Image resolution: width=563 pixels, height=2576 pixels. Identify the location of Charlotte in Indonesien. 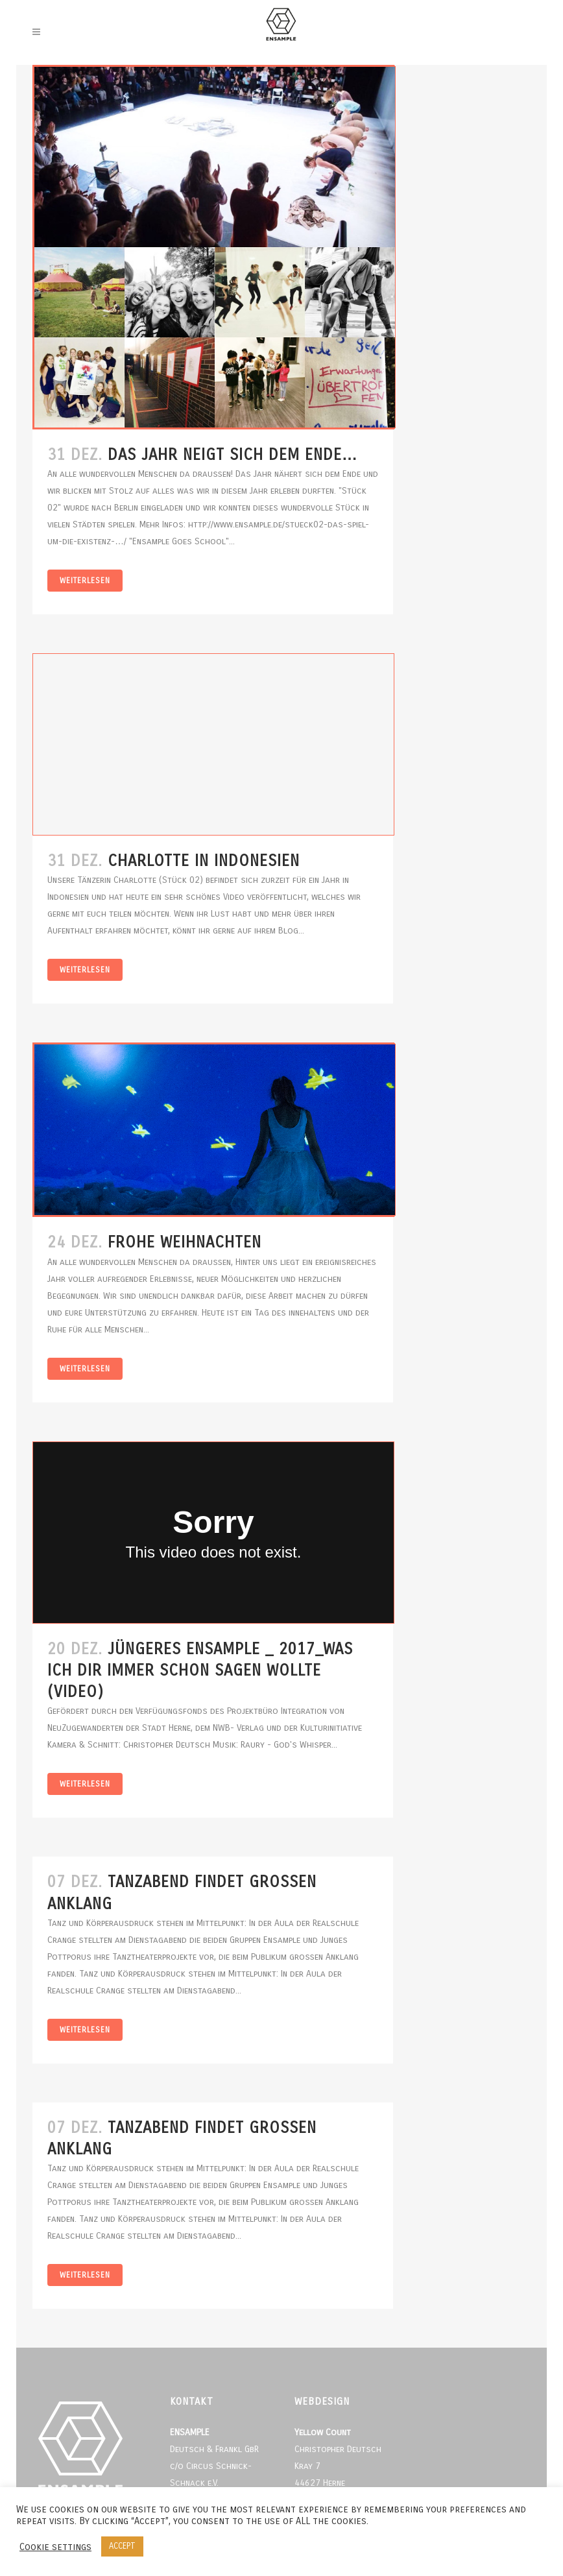
(204, 861).